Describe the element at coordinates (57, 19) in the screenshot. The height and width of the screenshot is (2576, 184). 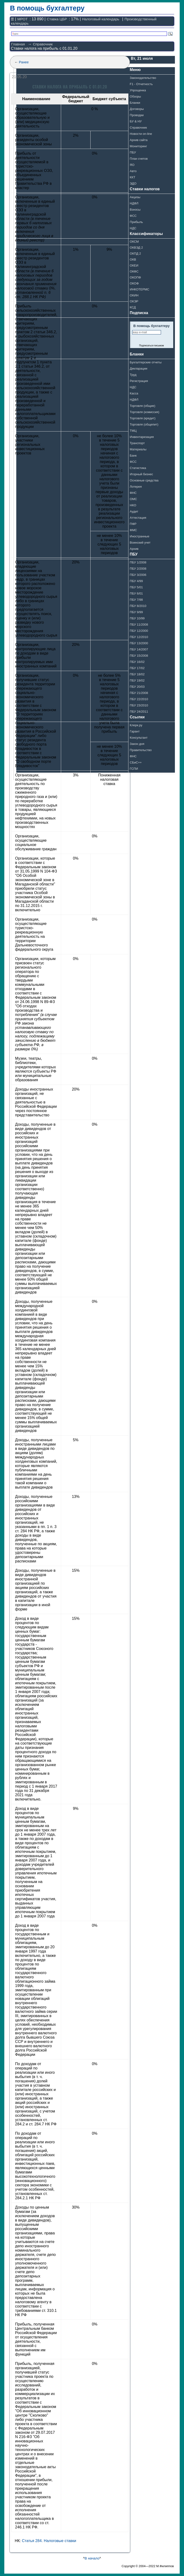
I see `Ставка ЦБР` at that location.